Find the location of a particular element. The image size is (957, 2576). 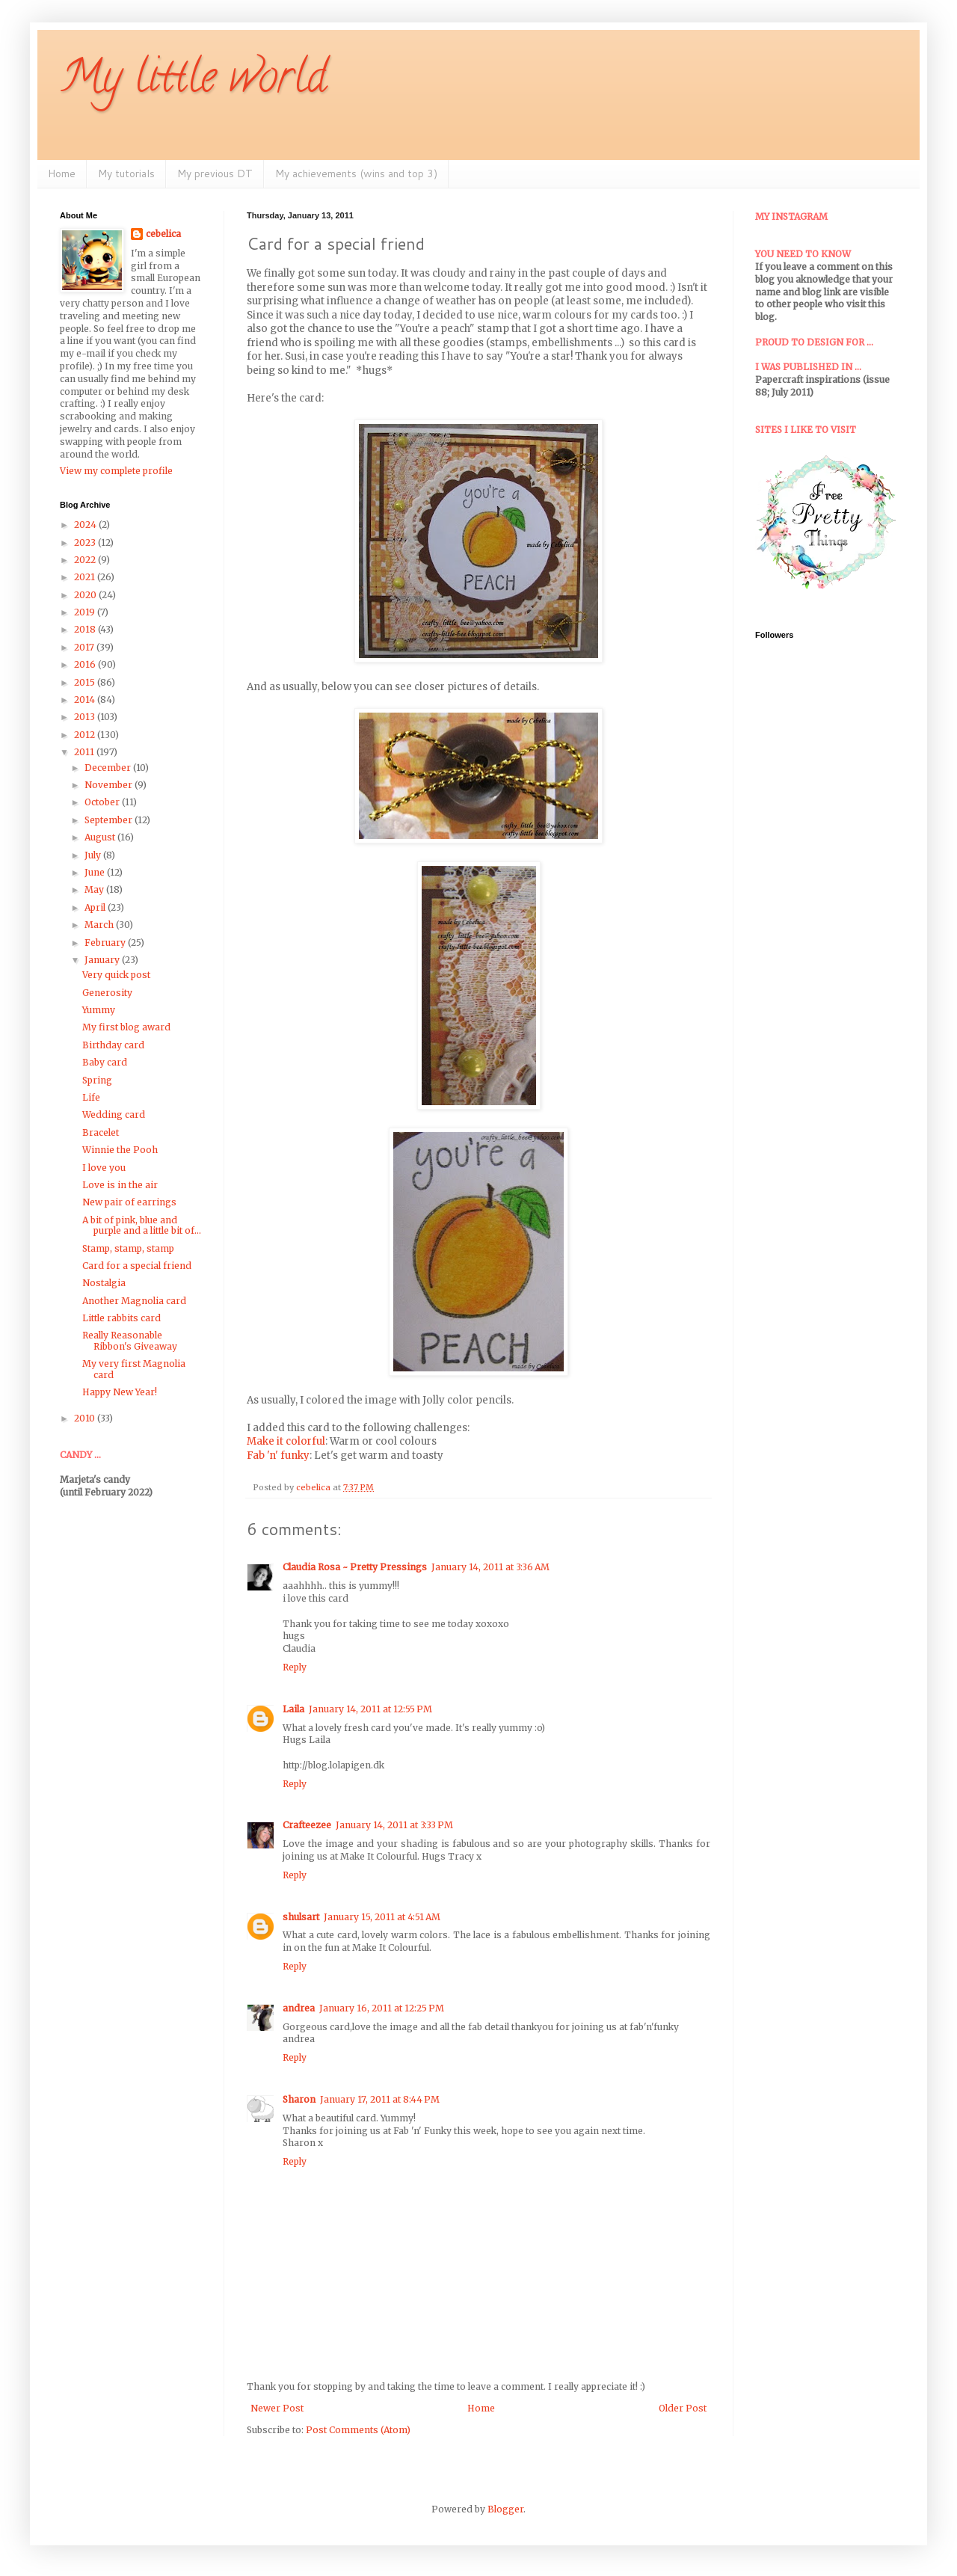

My achievements (wins and top 3) is located at coordinates (356, 173).